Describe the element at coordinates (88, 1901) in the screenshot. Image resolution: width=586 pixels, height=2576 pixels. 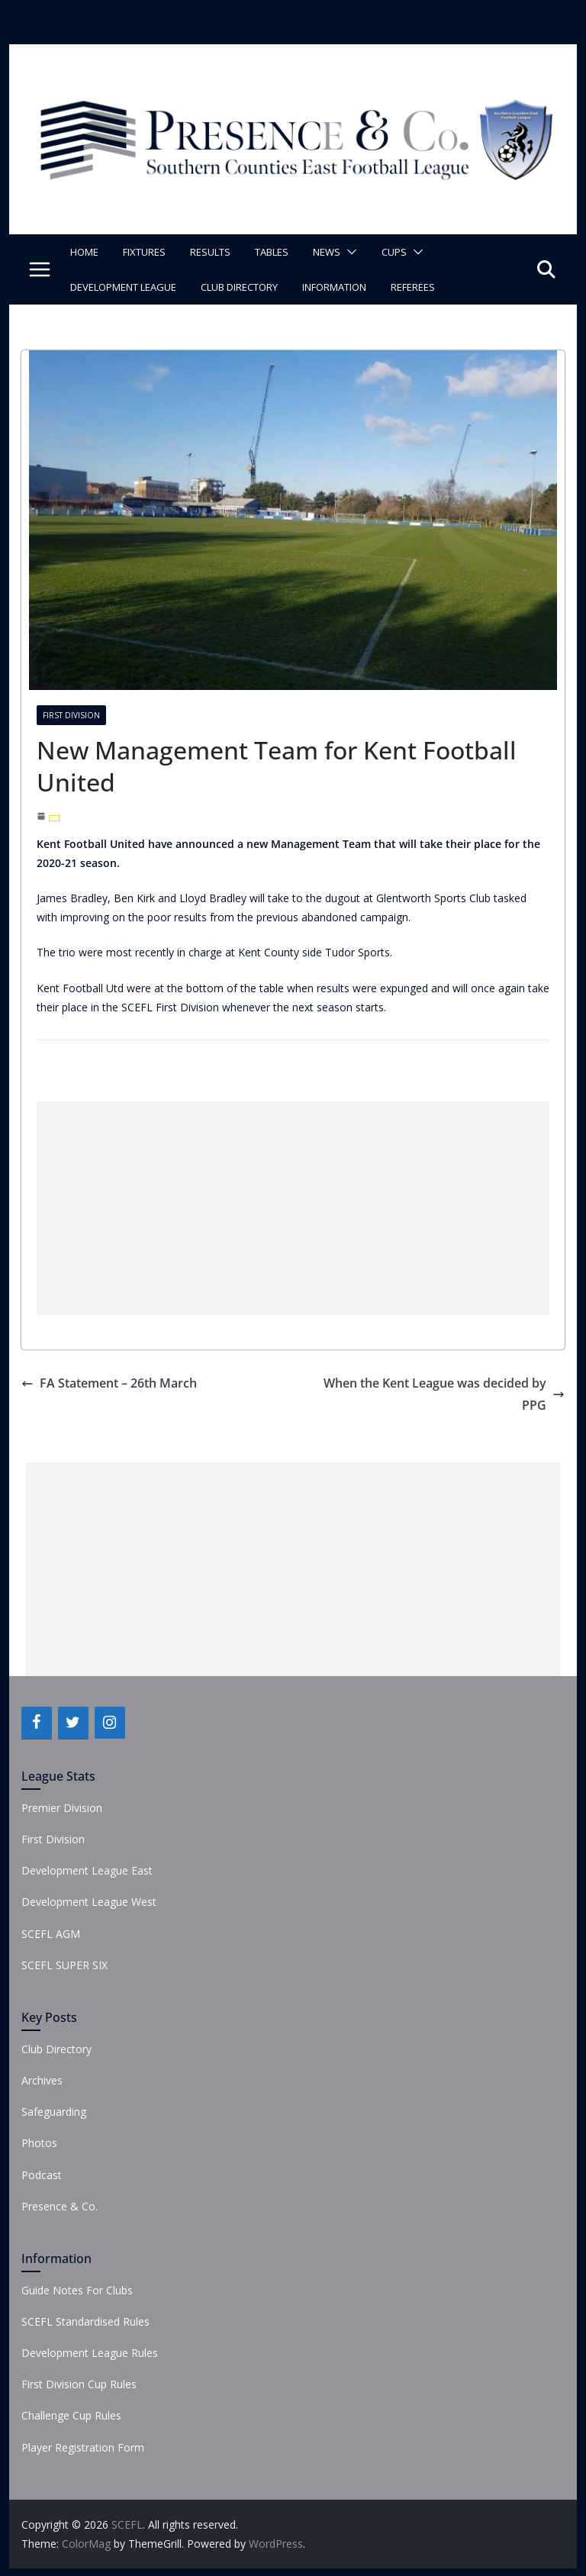
I see `Development League West` at that location.